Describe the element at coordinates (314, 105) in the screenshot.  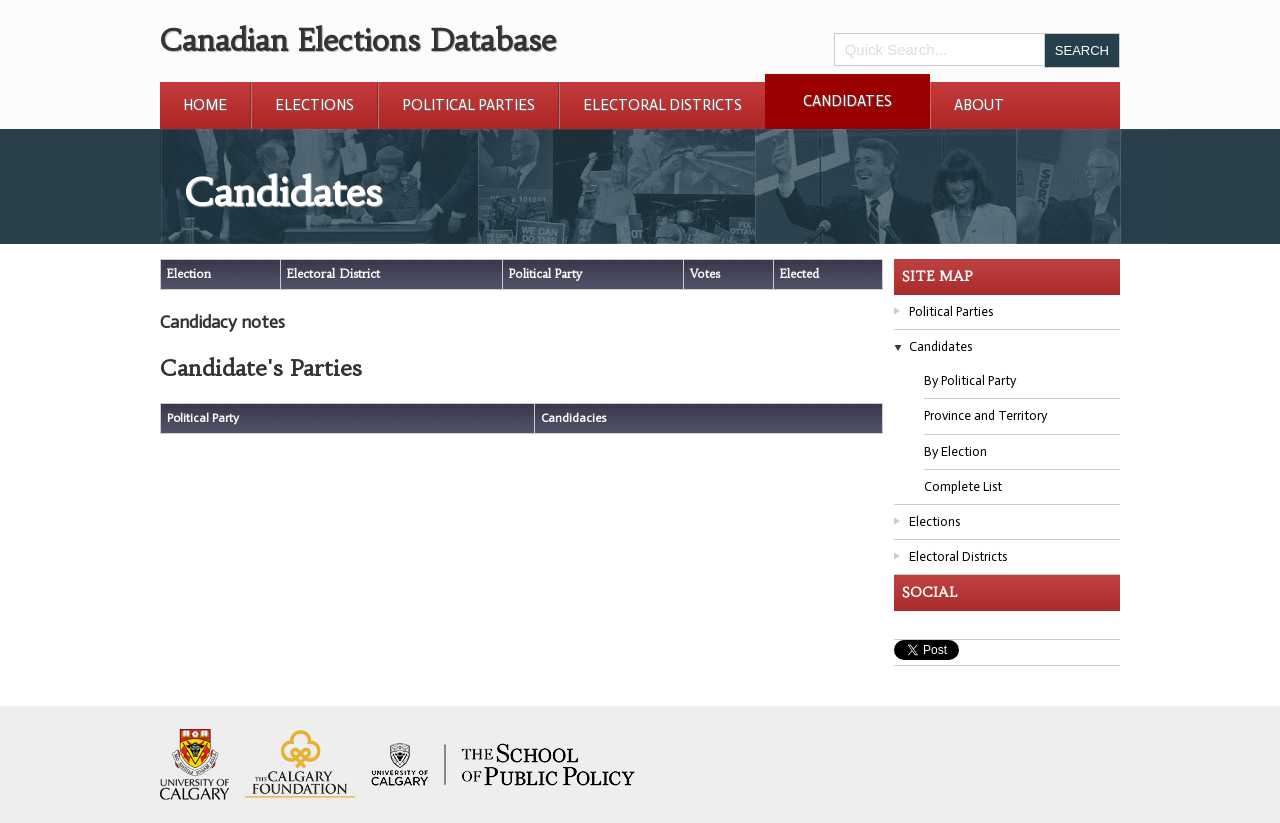
I see `Elections` at that location.